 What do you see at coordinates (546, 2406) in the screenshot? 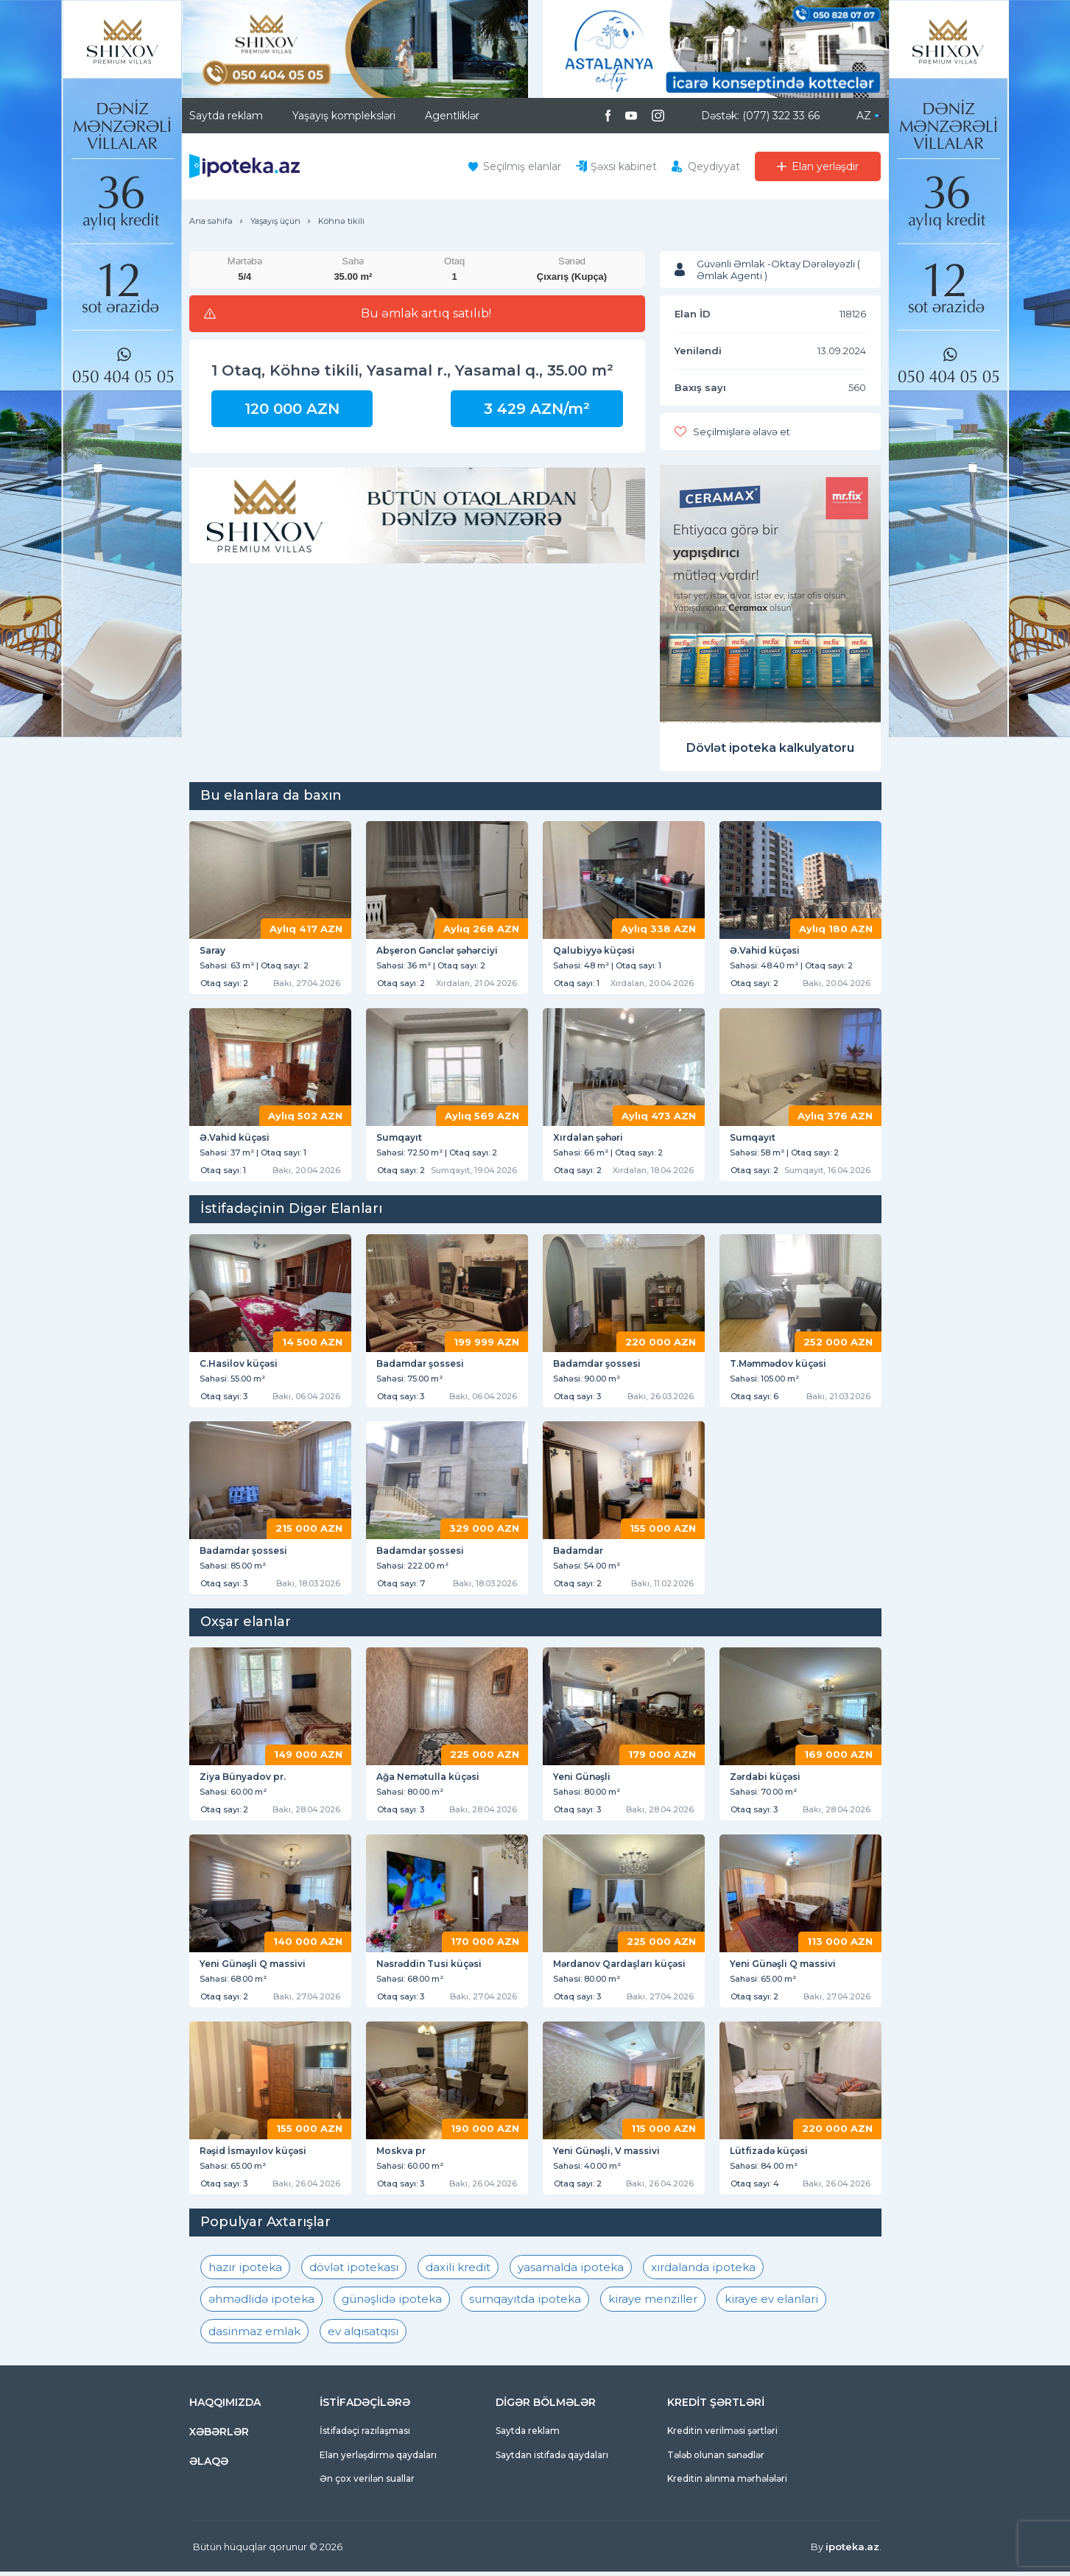
I see `DİGƏR BÖLMƏLƏR` at bounding box center [546, 2406].